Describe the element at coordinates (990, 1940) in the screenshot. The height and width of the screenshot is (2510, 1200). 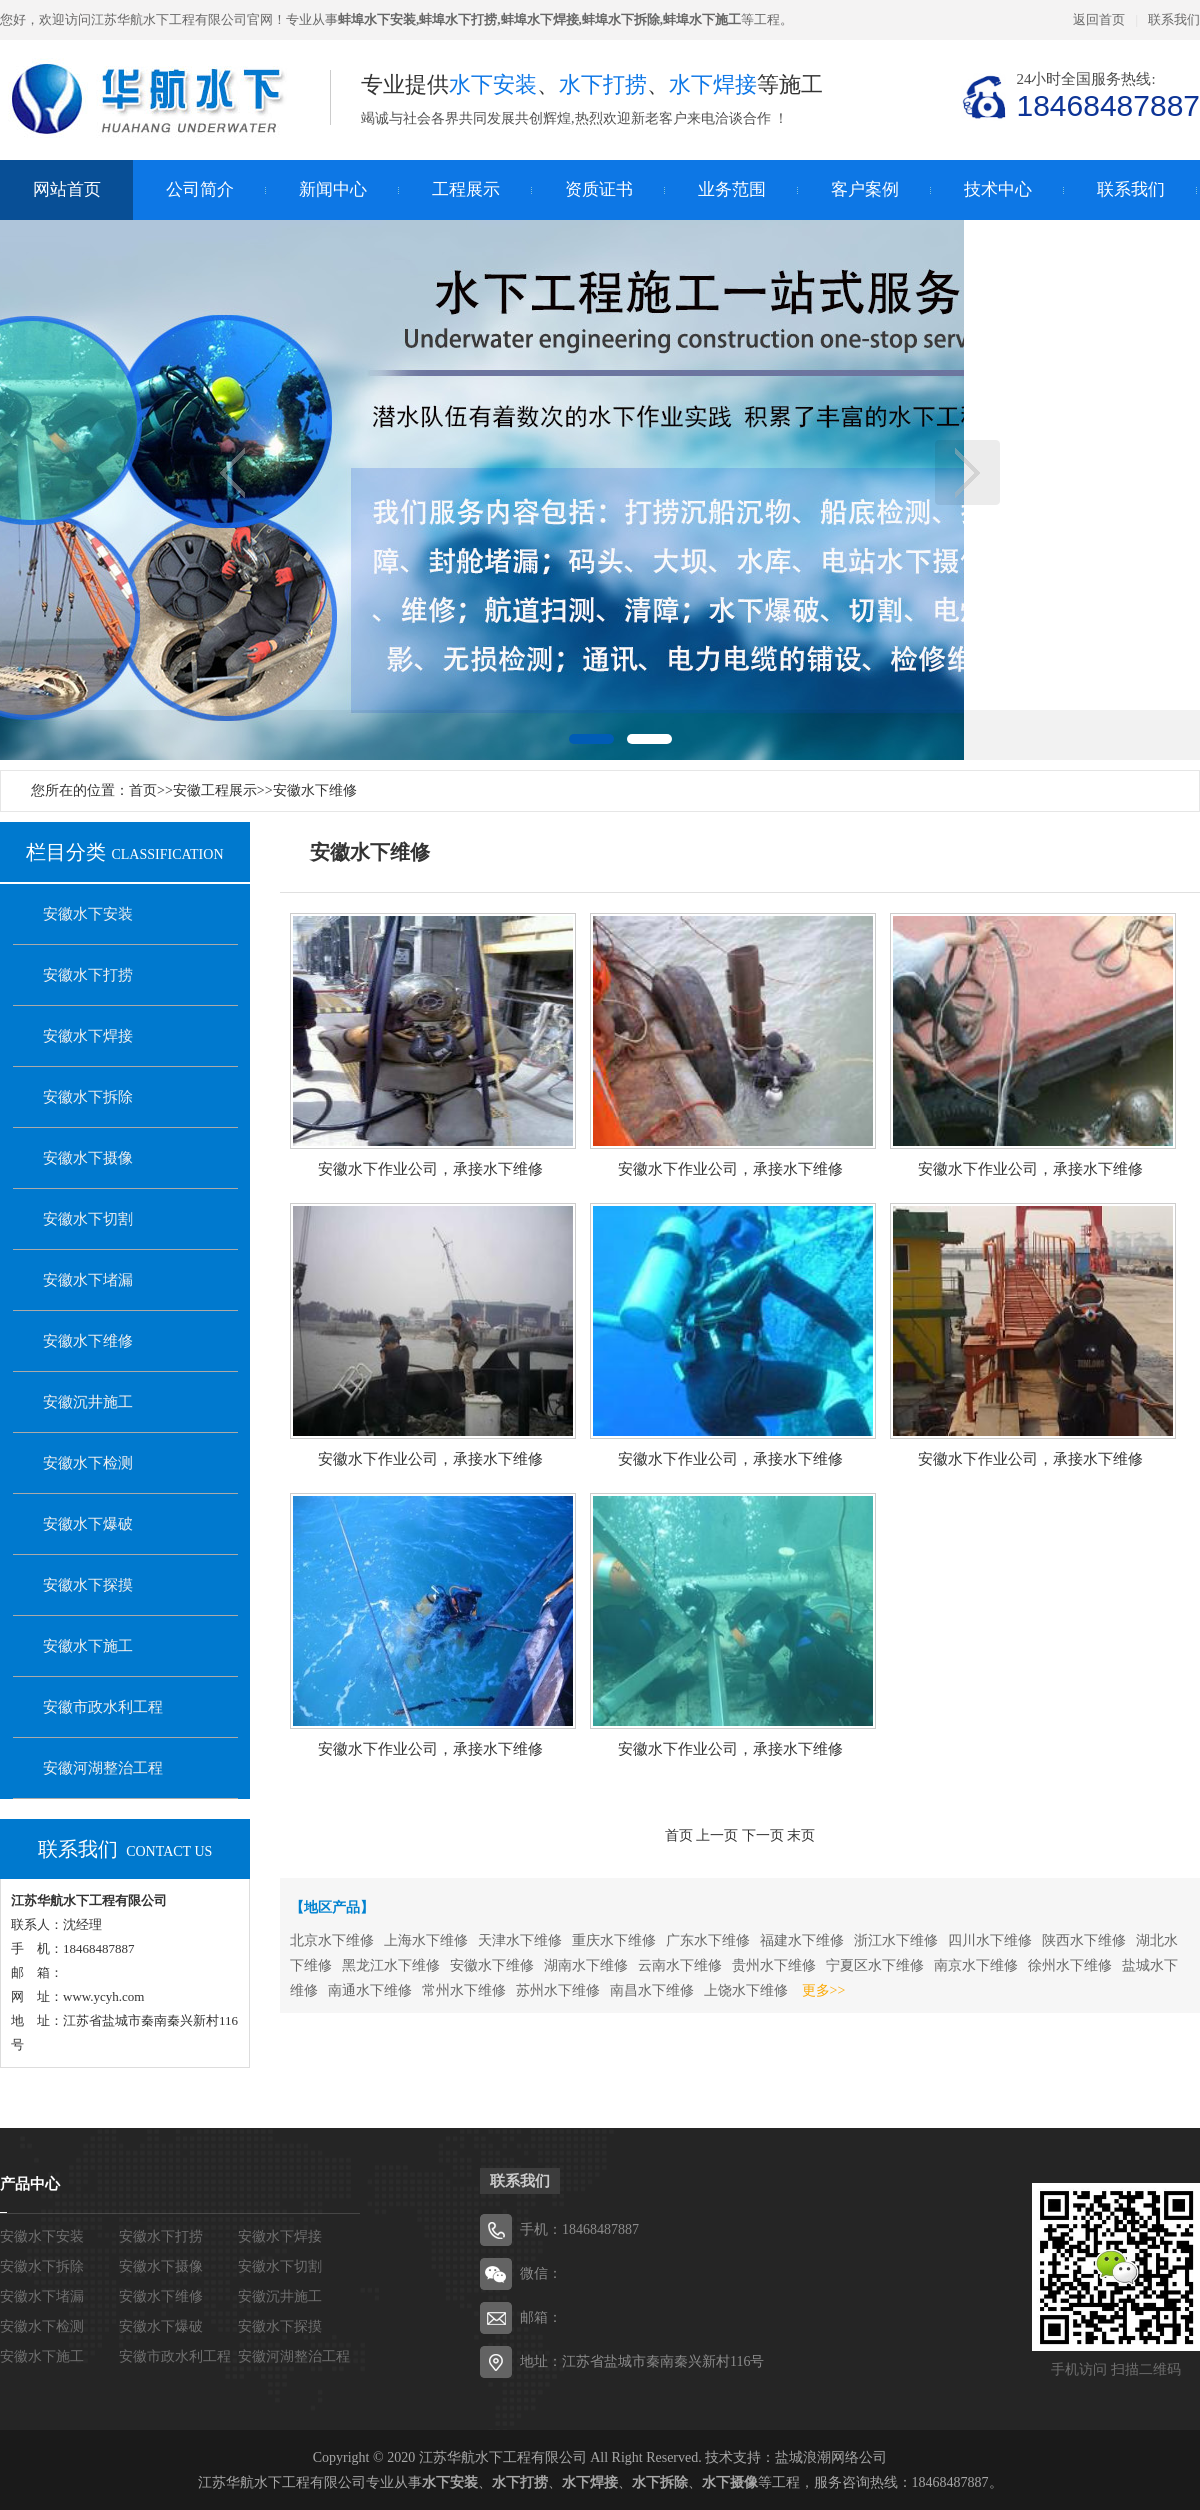
I see `四川水下维修` at that location.